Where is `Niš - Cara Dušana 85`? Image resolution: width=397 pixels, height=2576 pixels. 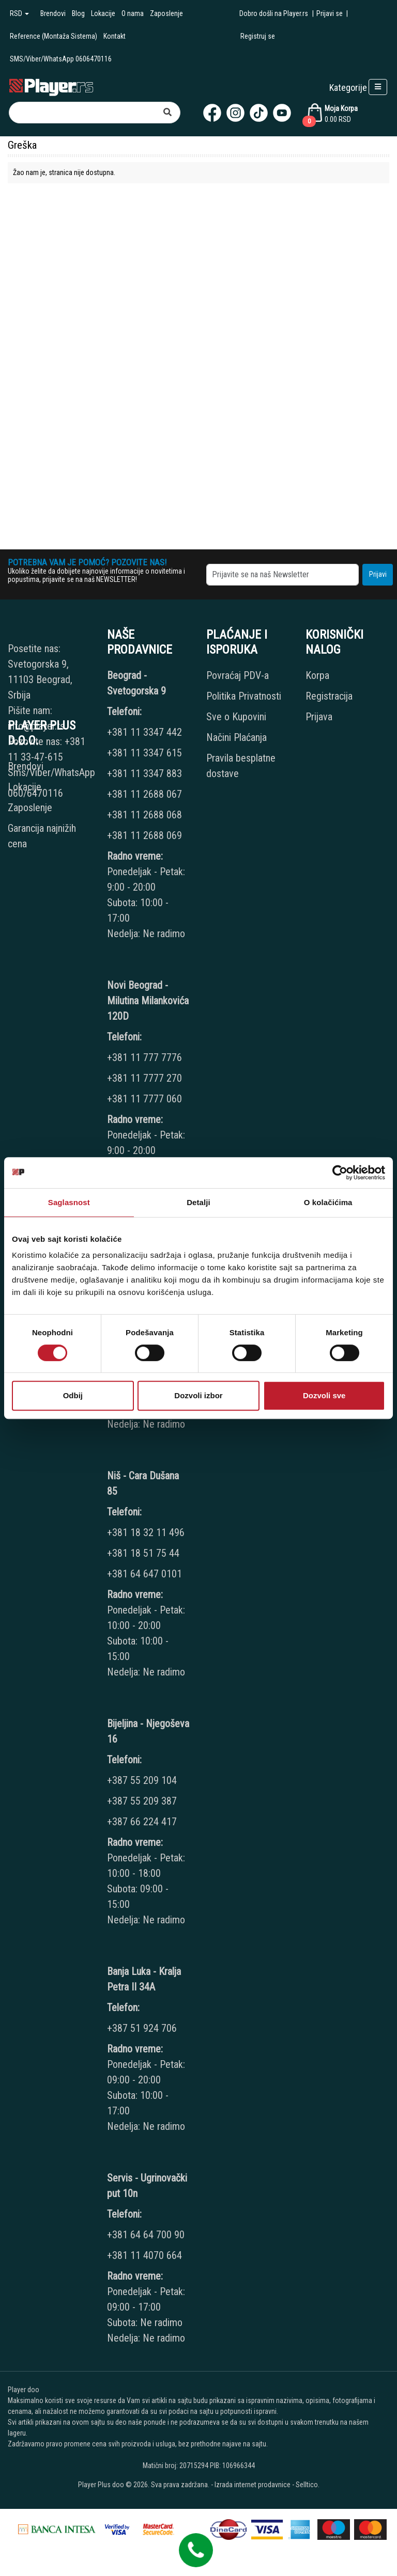 Niš - Cara Dušana 85 is located at coordinates (143, 1483).